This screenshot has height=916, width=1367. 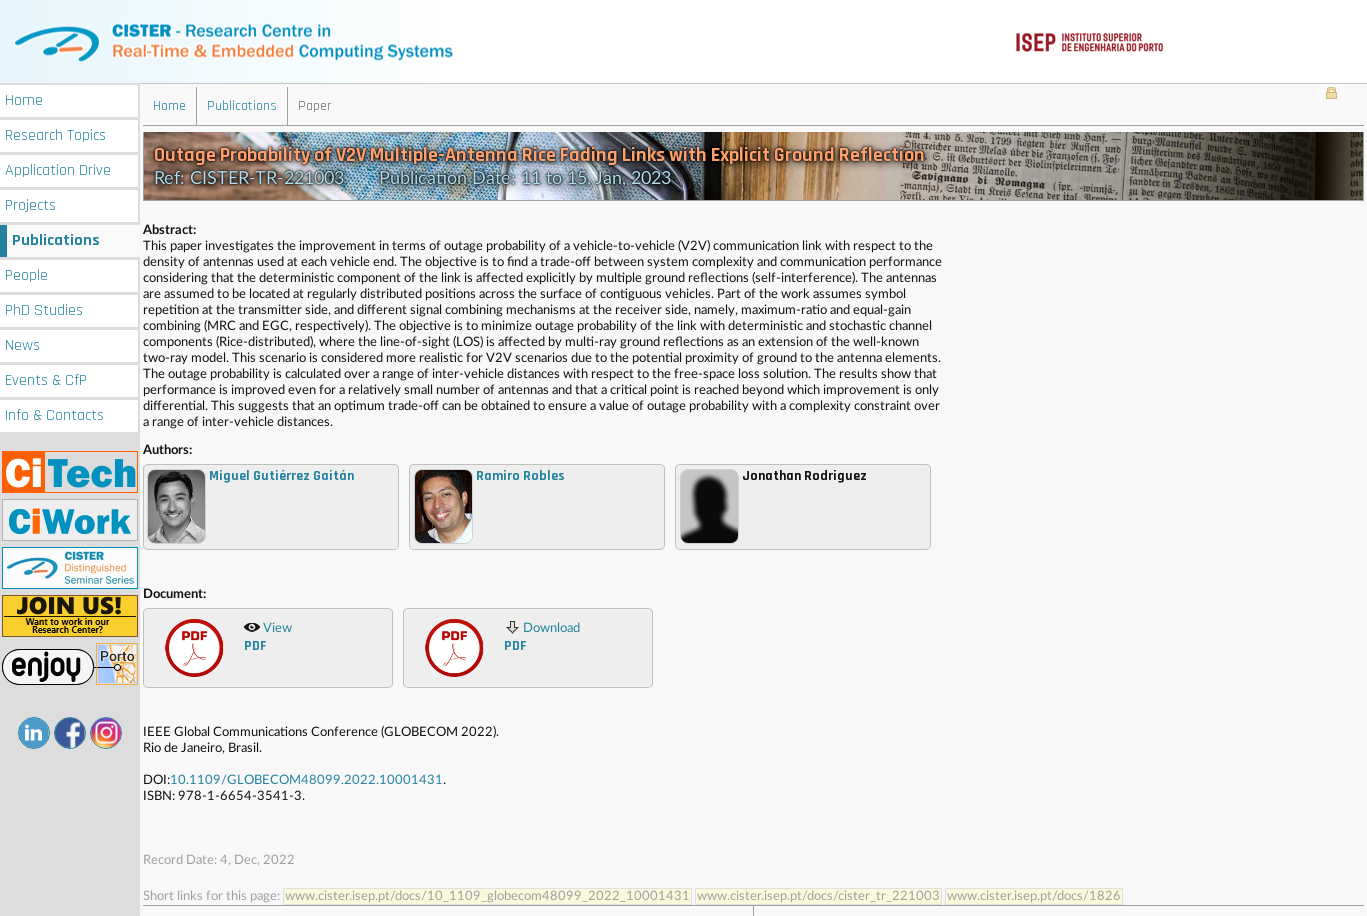 I want to click on Publications, so click(x=56, y=237).